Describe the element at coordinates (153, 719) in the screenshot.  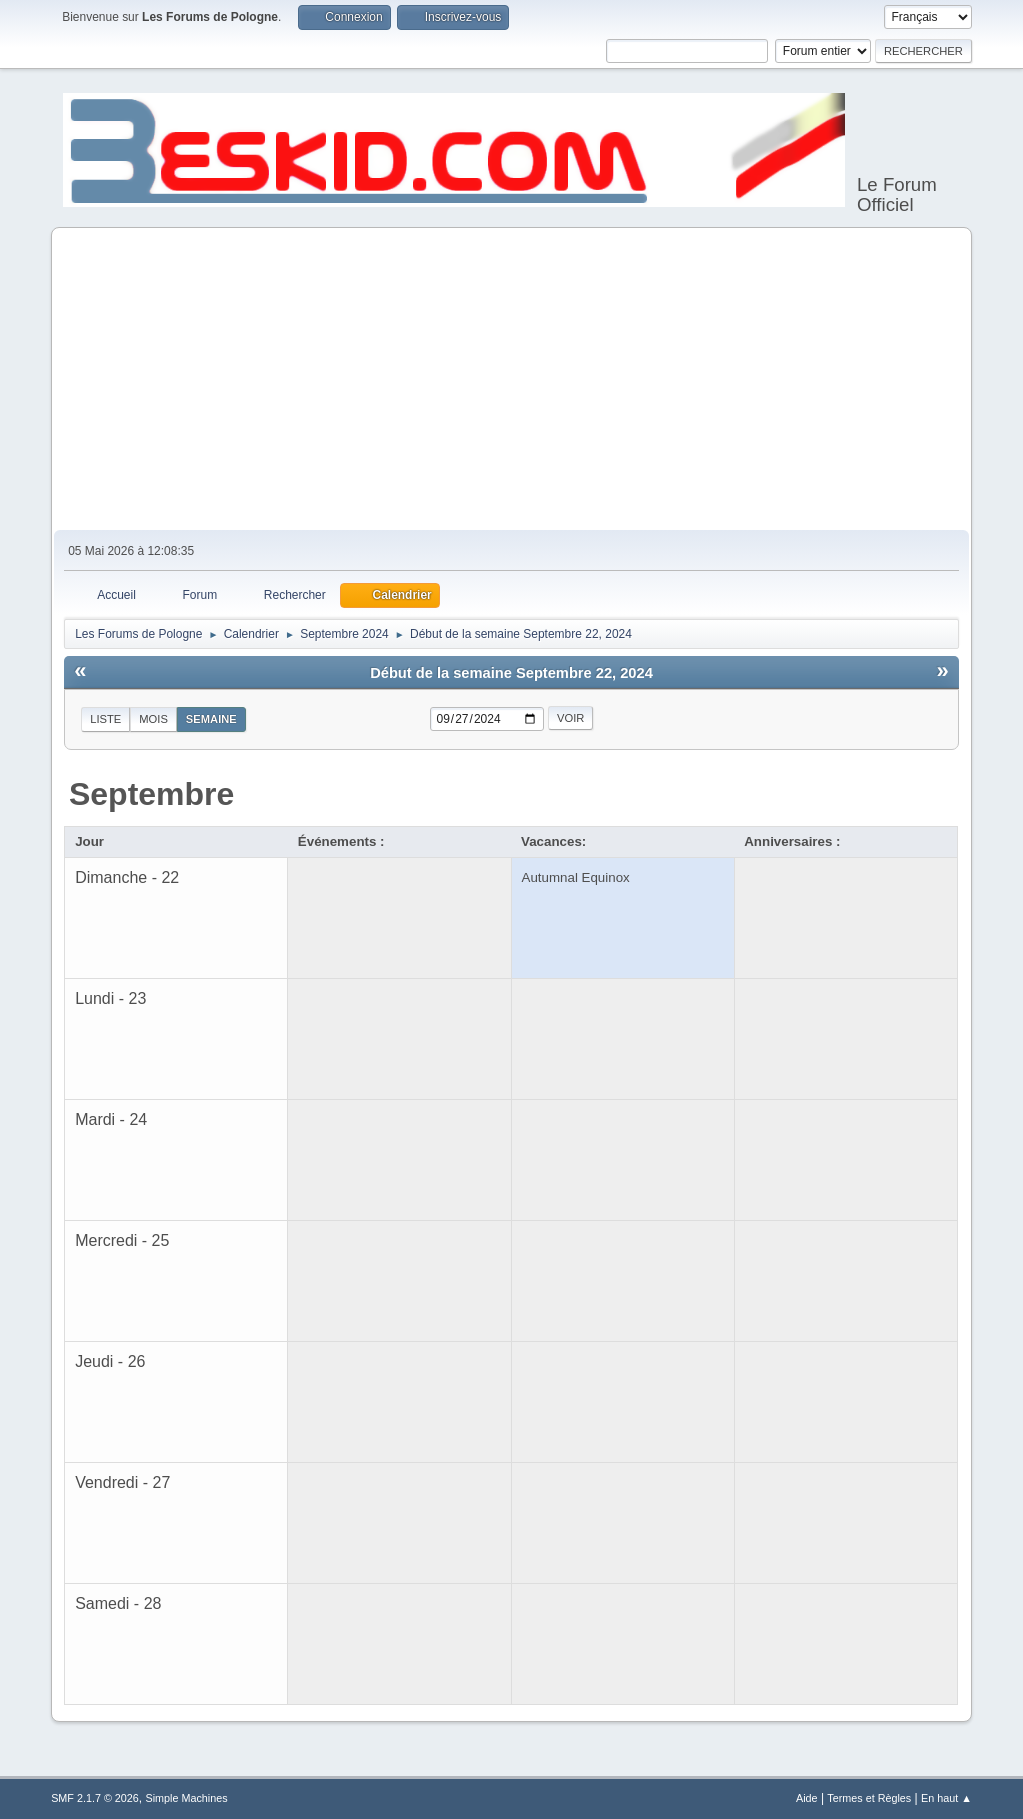
I see `Mois` at that location.